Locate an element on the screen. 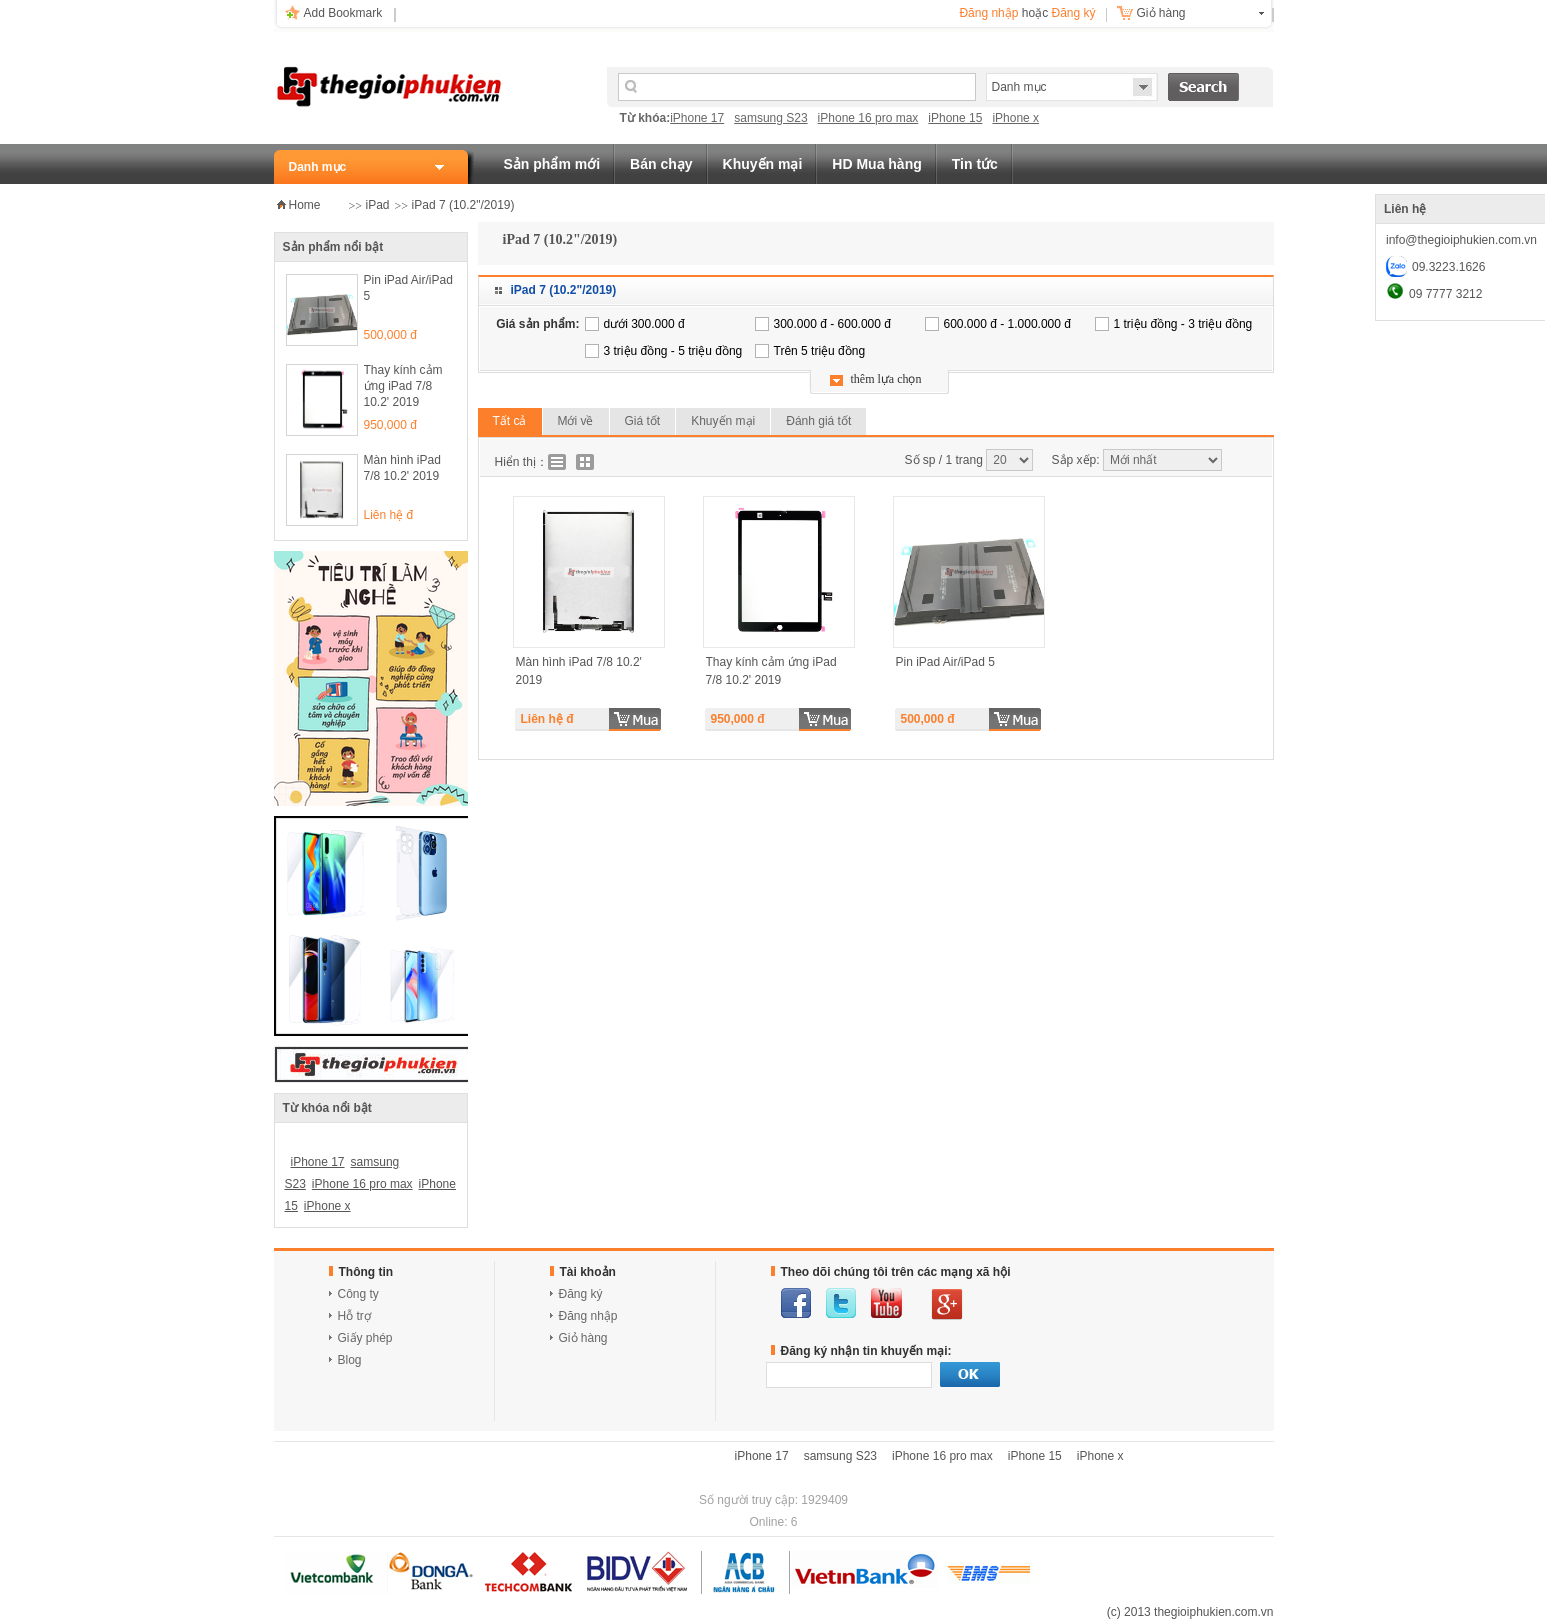 This screenshot has height=1623, width=1547. iPhone x is located at coordinates (1015, 118).